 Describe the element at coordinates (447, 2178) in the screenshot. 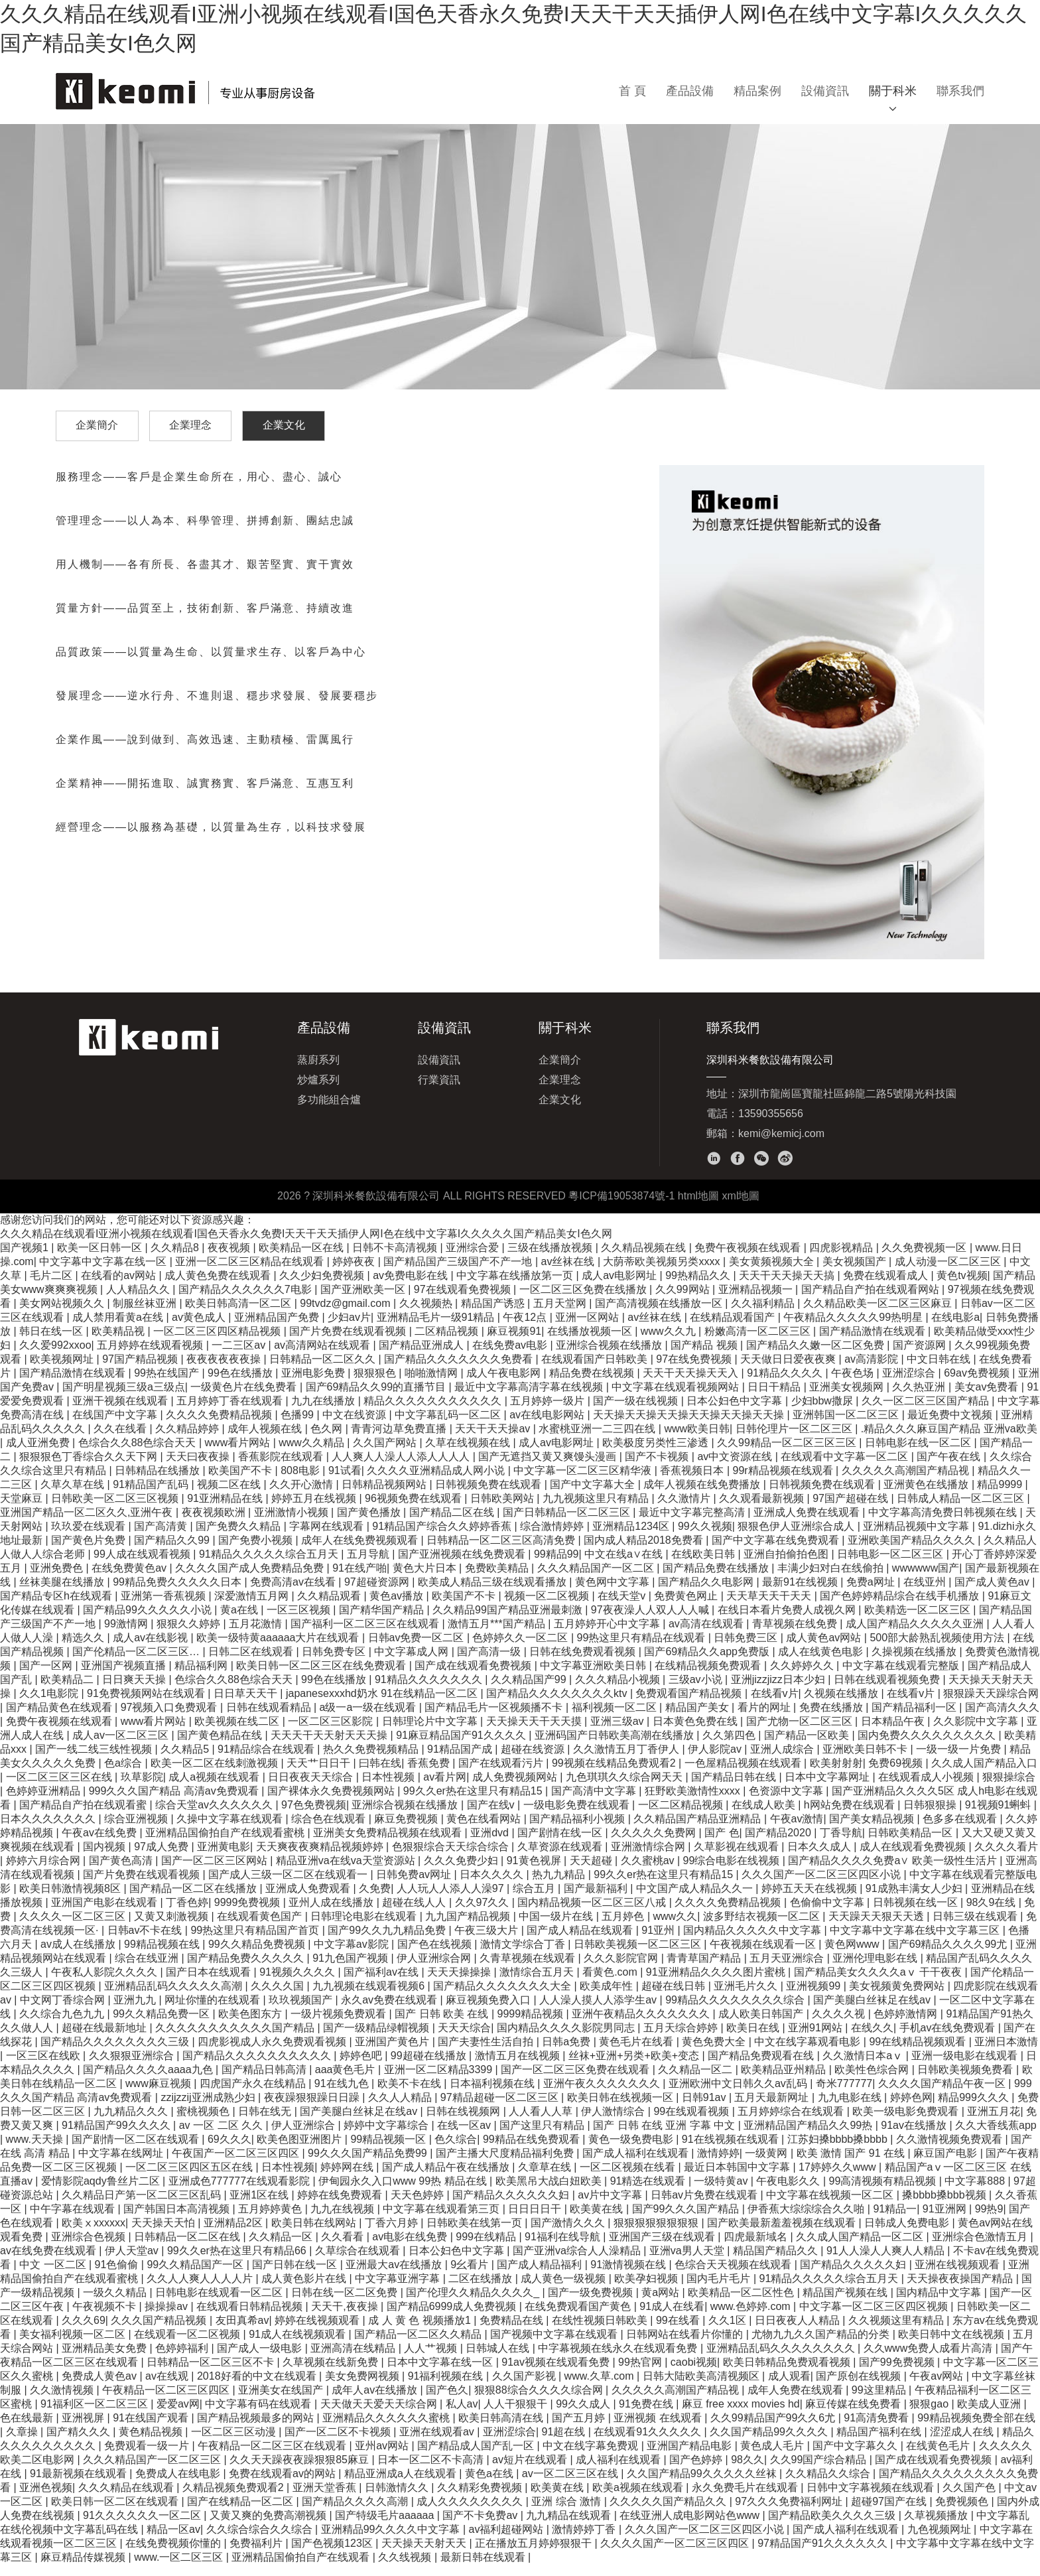

I see `国产成人精品午夜在线播放` at that location.